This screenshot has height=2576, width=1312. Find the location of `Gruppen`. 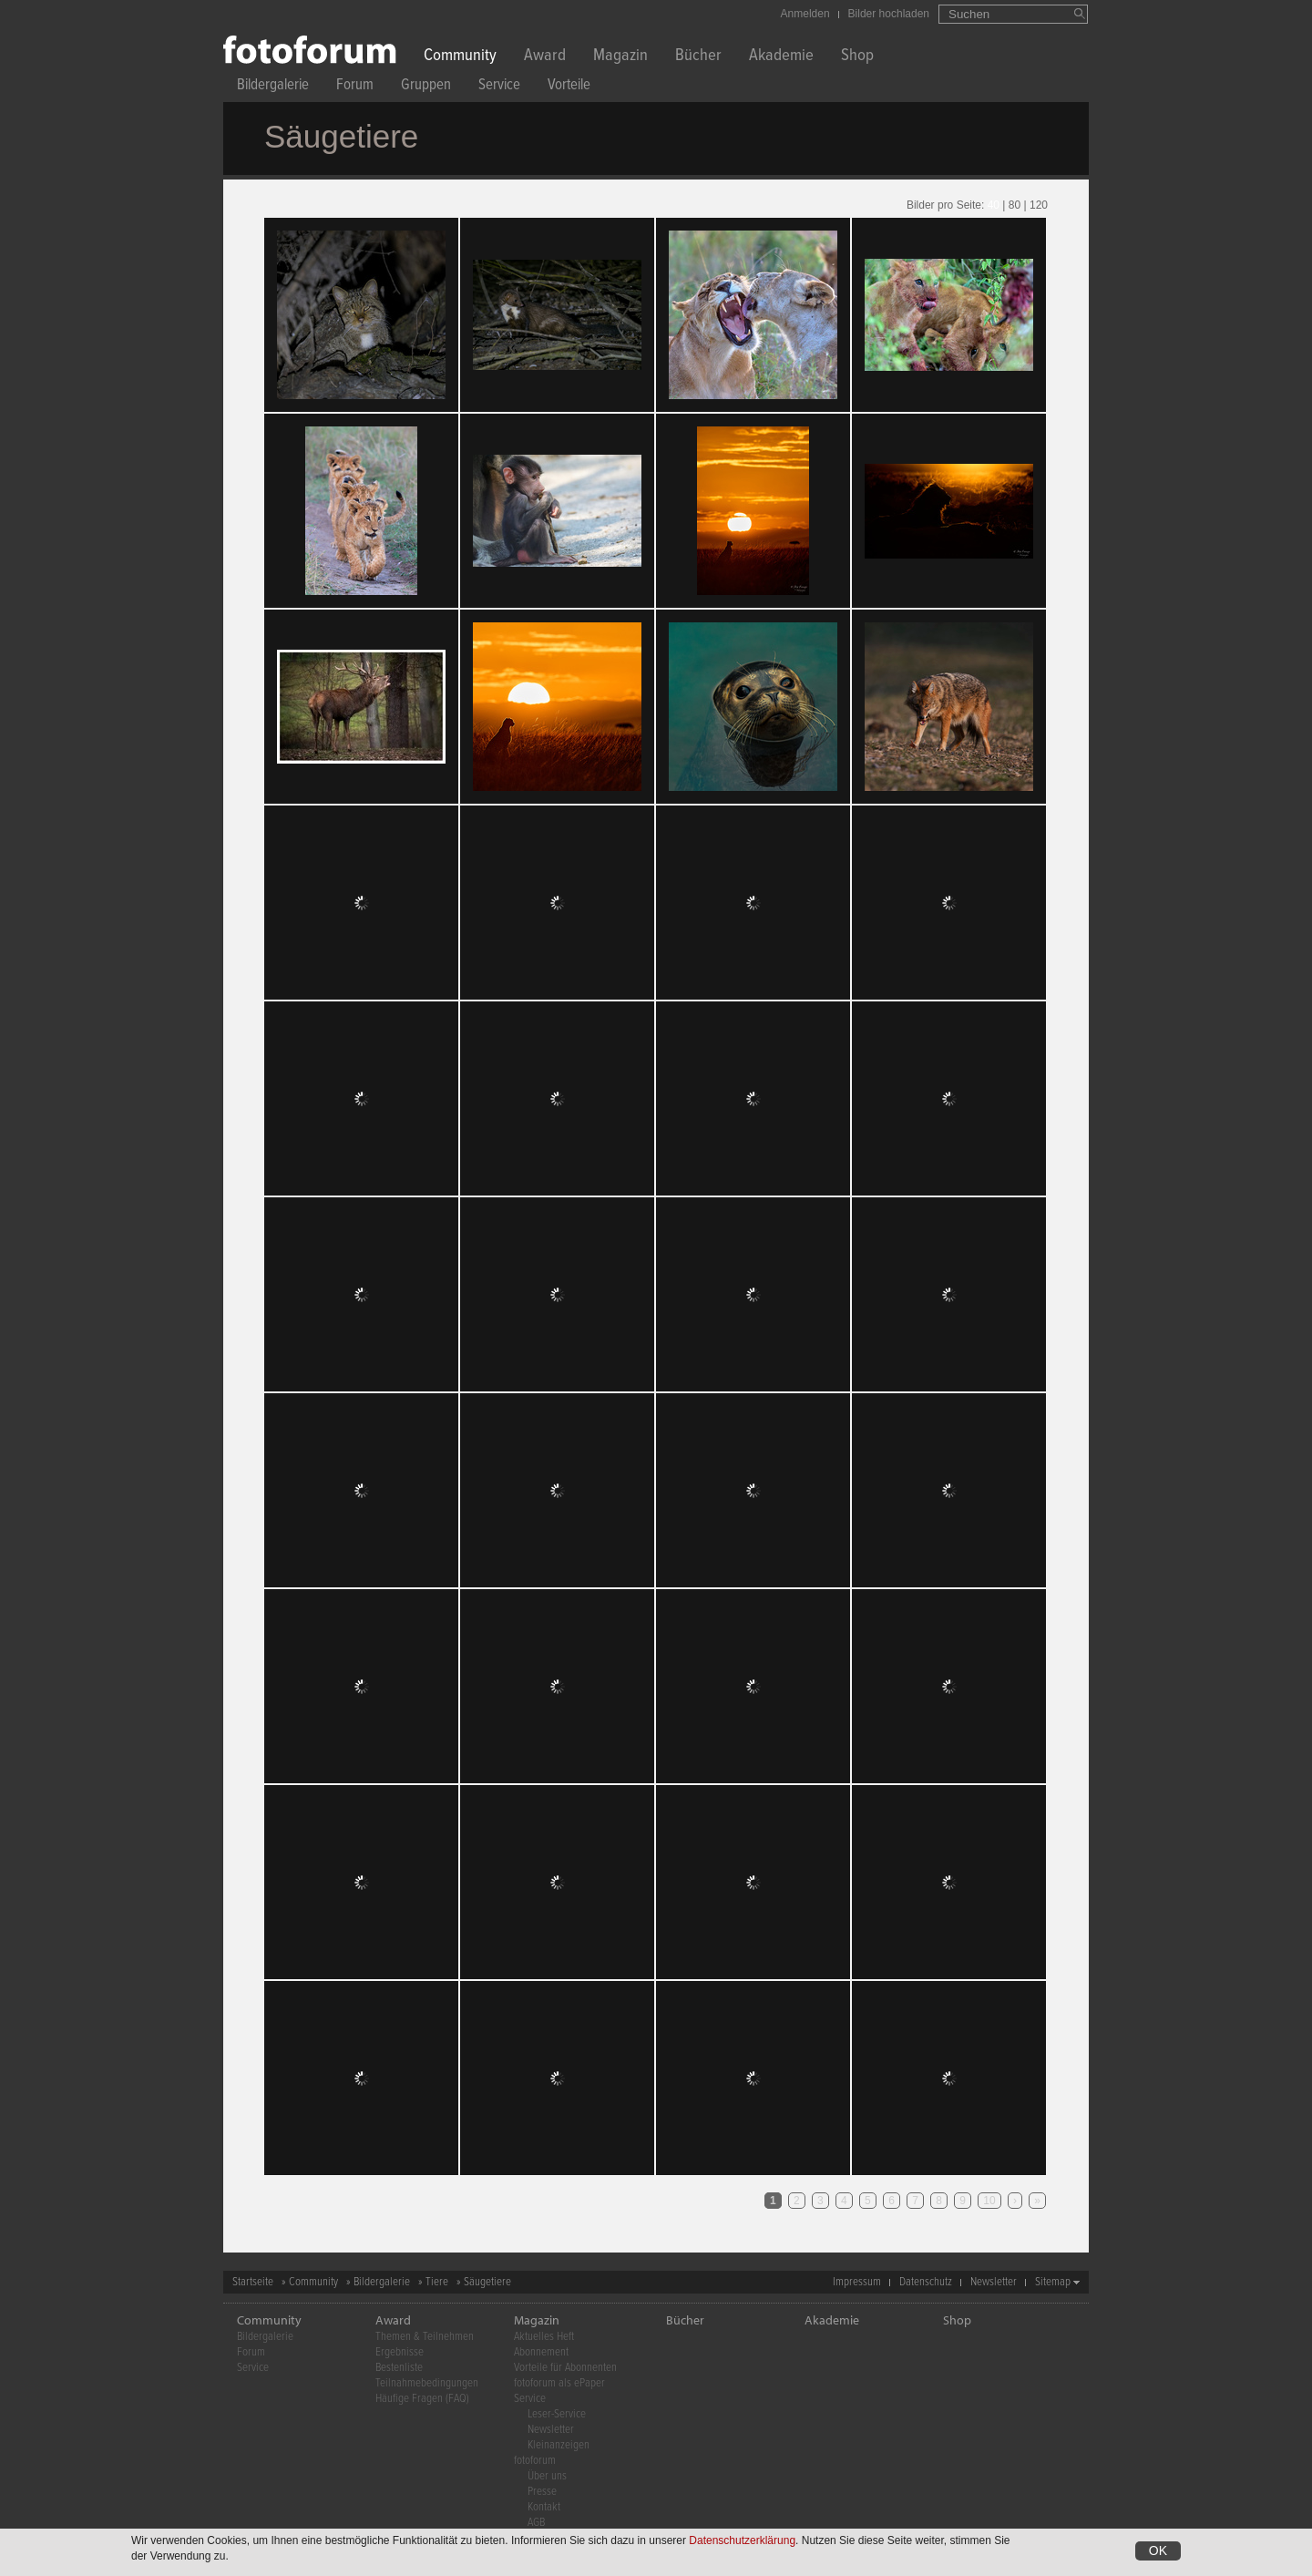

Gruppen is located at coordinates (426, 87).